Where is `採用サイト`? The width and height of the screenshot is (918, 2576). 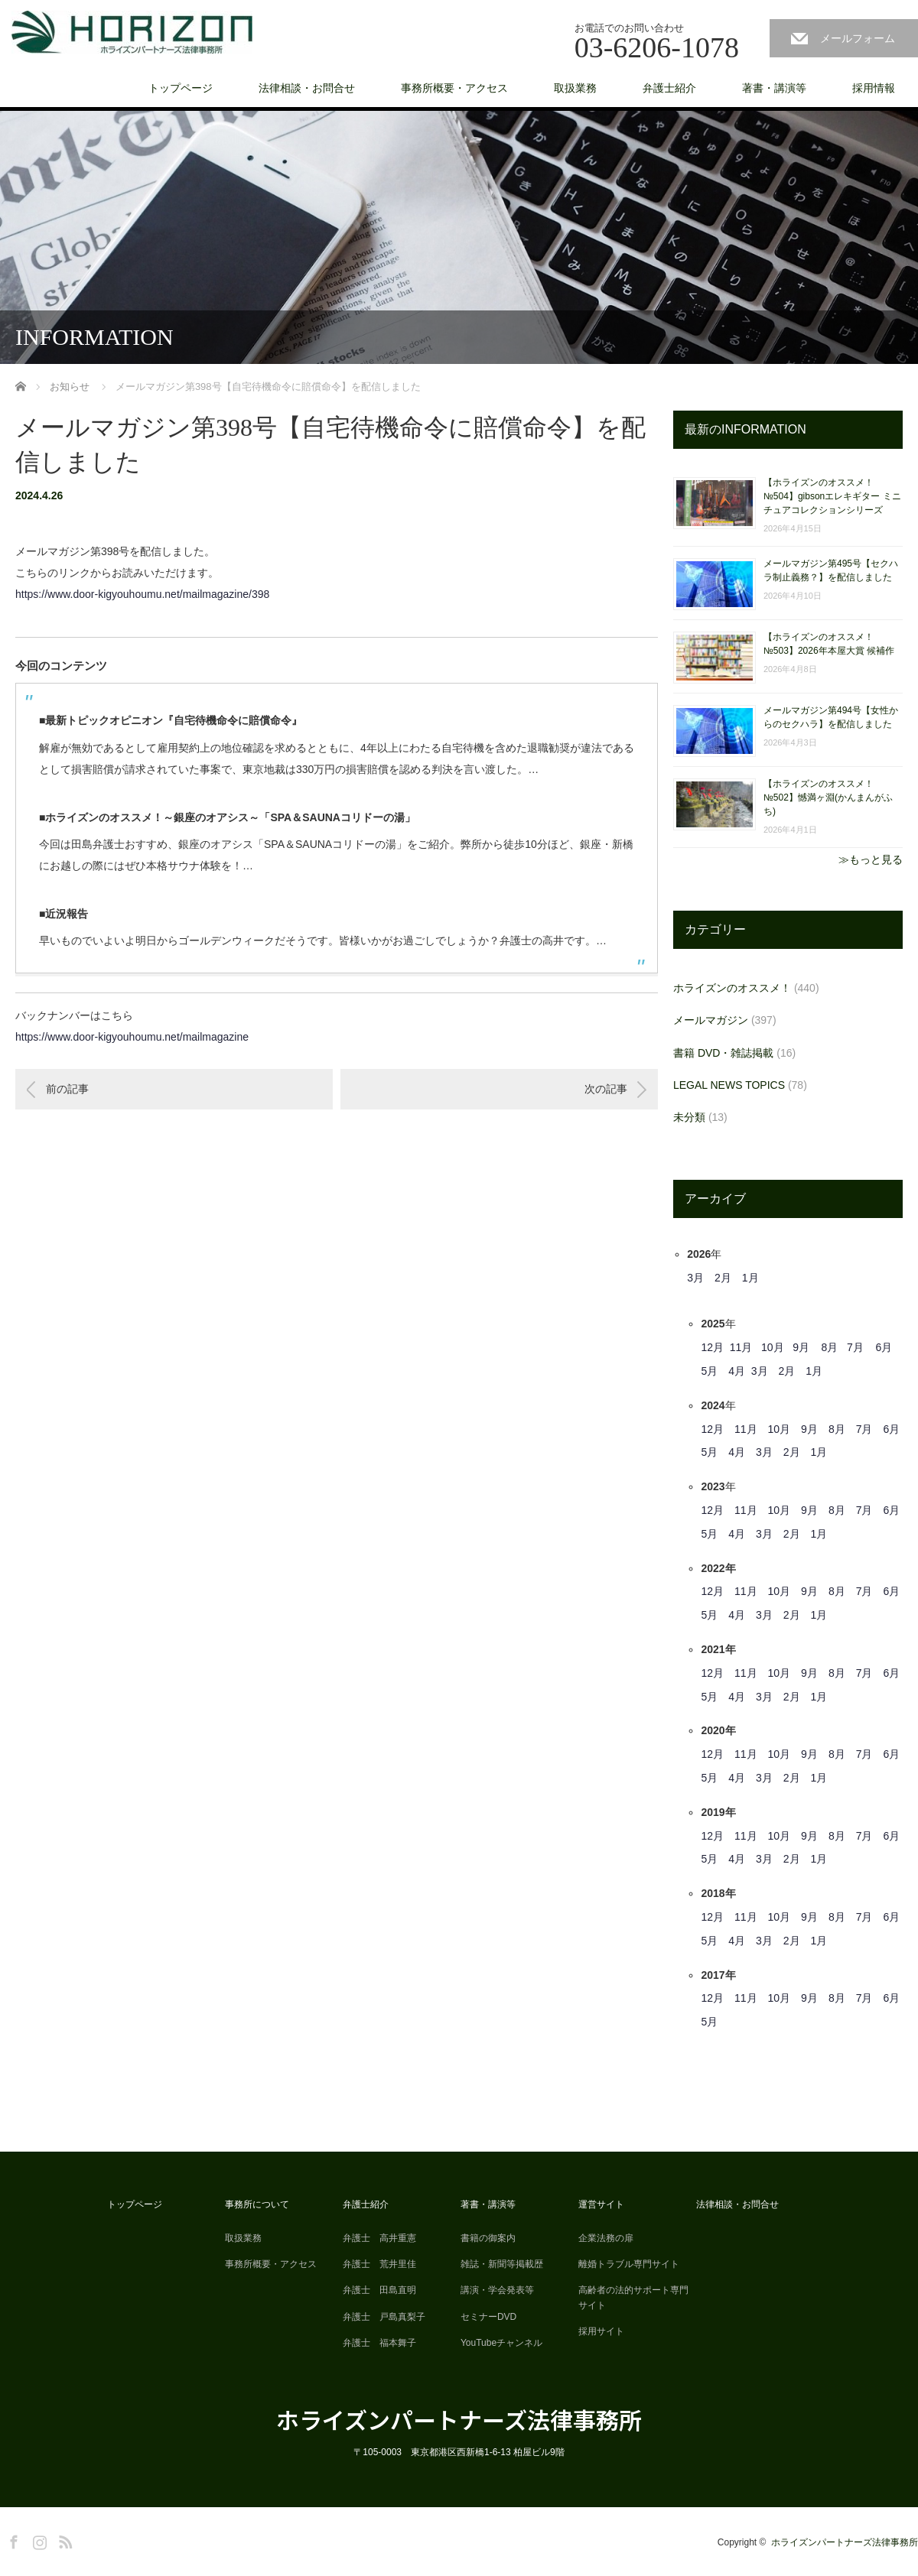 採用サイト is located at coordinates (601, 2331).